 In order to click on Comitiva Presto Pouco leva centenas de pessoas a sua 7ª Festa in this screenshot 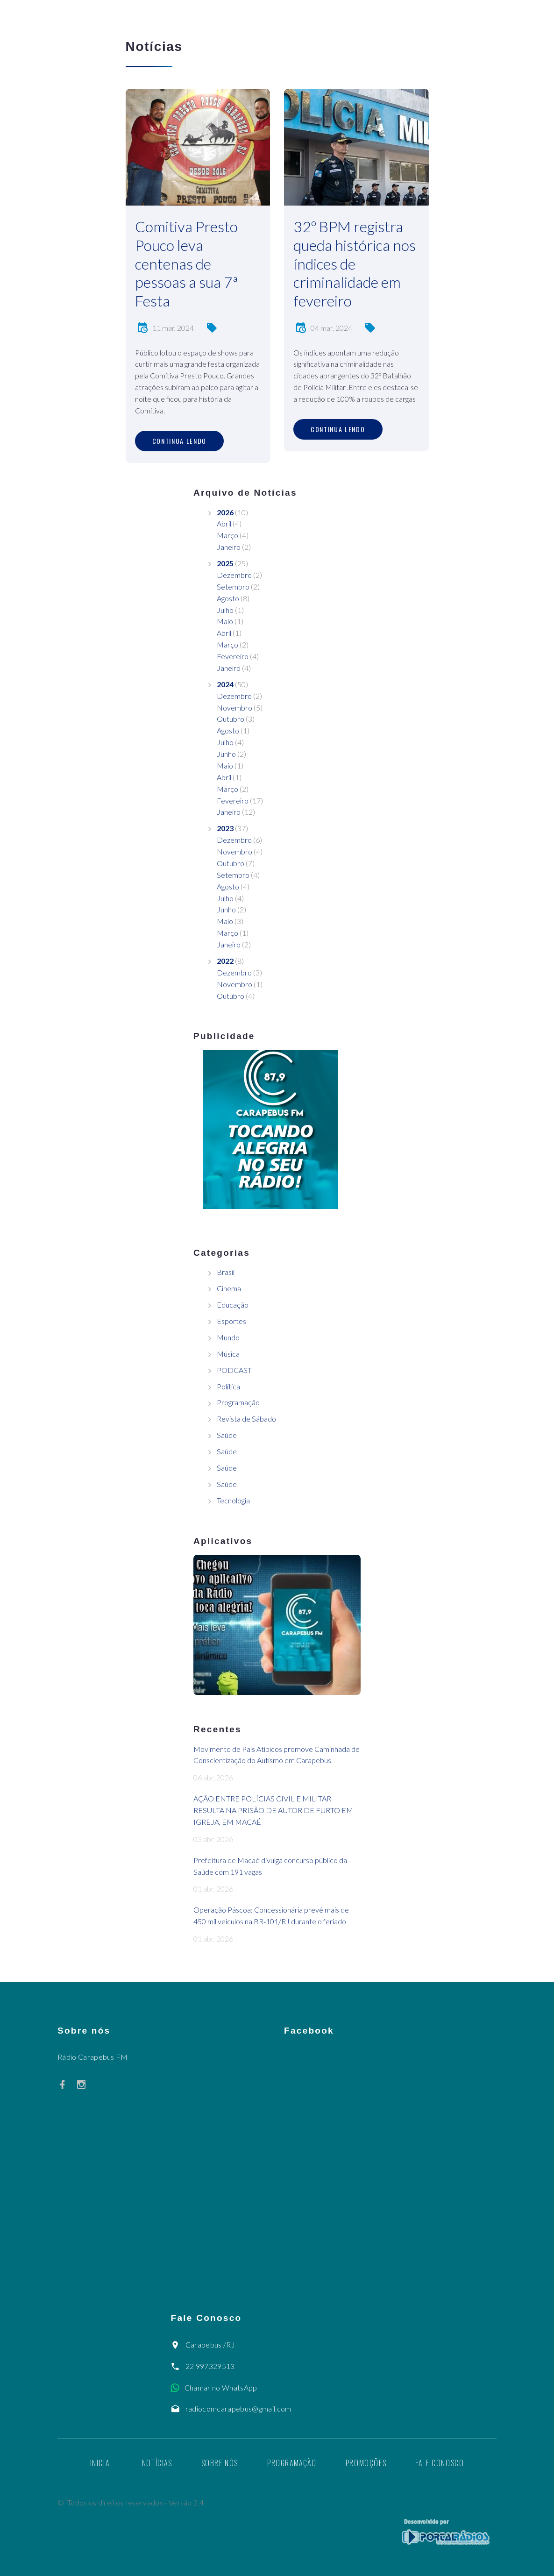, I will do `click(186, 263)`.